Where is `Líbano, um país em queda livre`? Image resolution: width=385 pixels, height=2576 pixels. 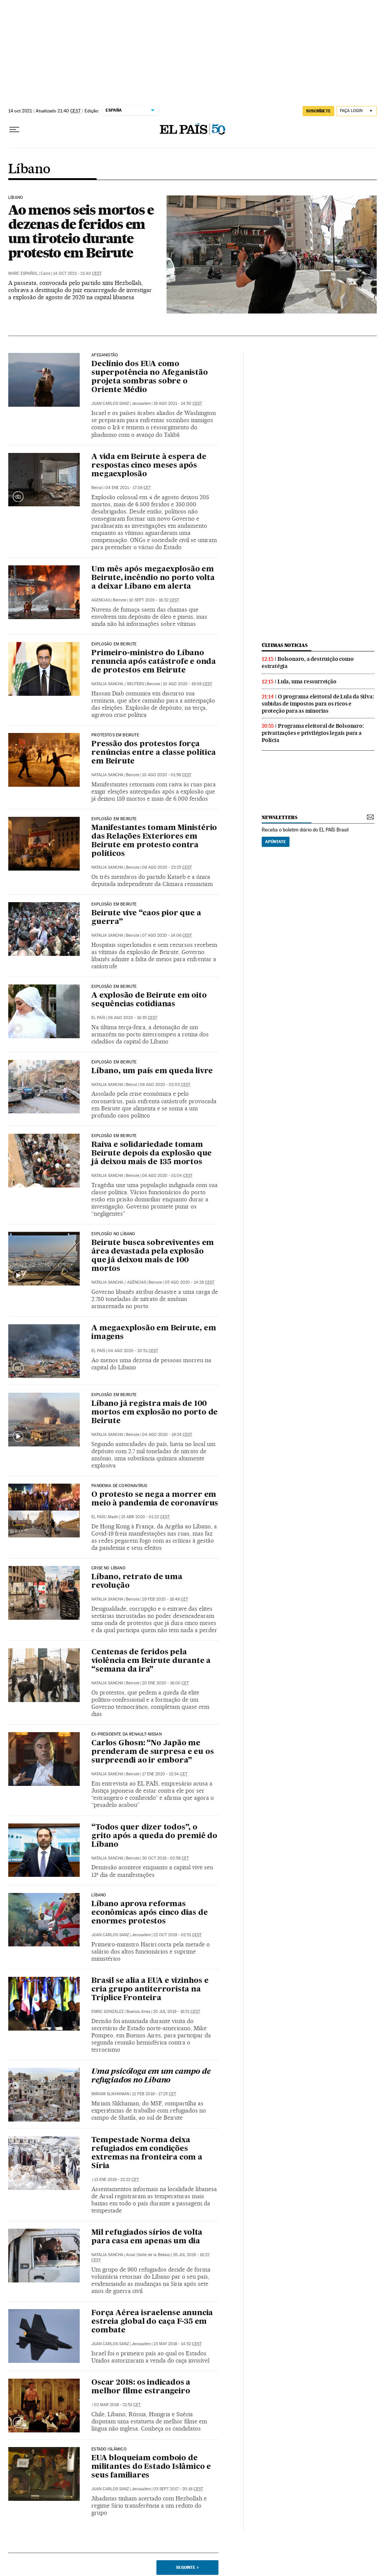
Líbano, um país em queda livre is located at coordinates (152, 1071).